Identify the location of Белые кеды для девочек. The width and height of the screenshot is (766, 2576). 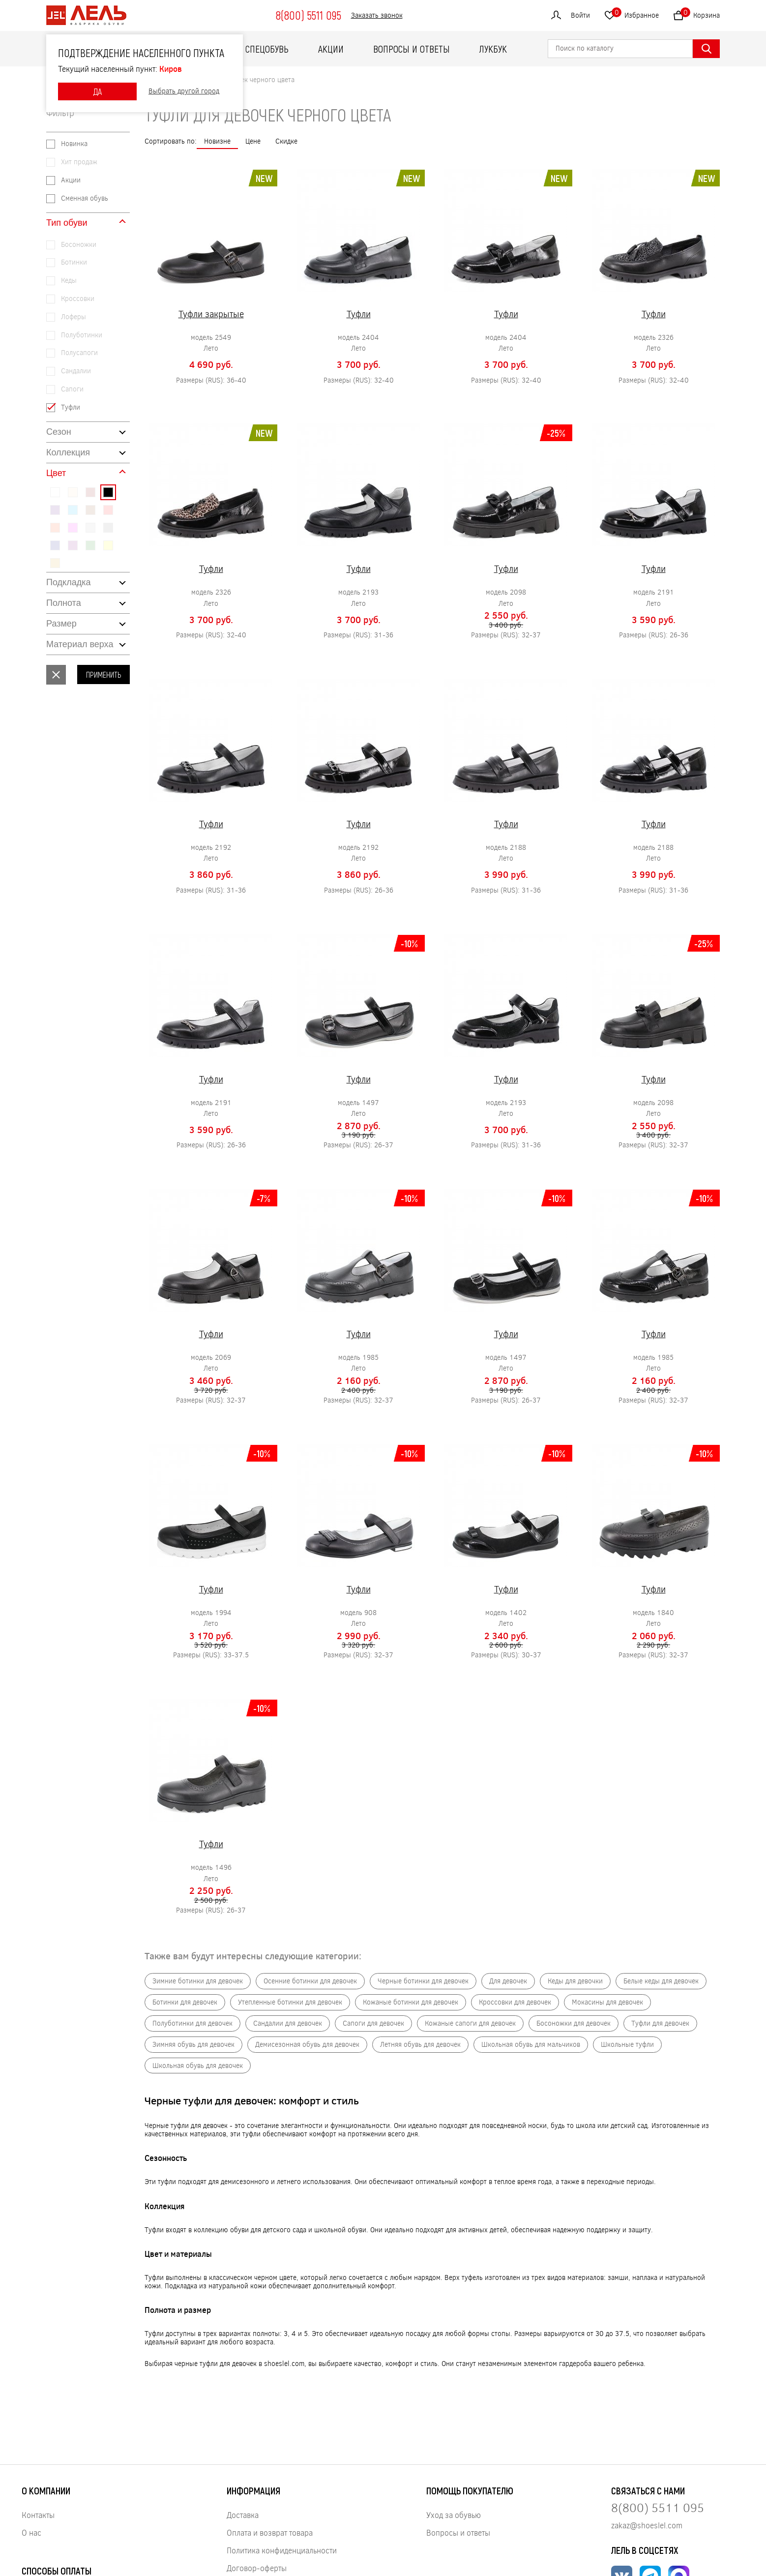
(661, 1981).